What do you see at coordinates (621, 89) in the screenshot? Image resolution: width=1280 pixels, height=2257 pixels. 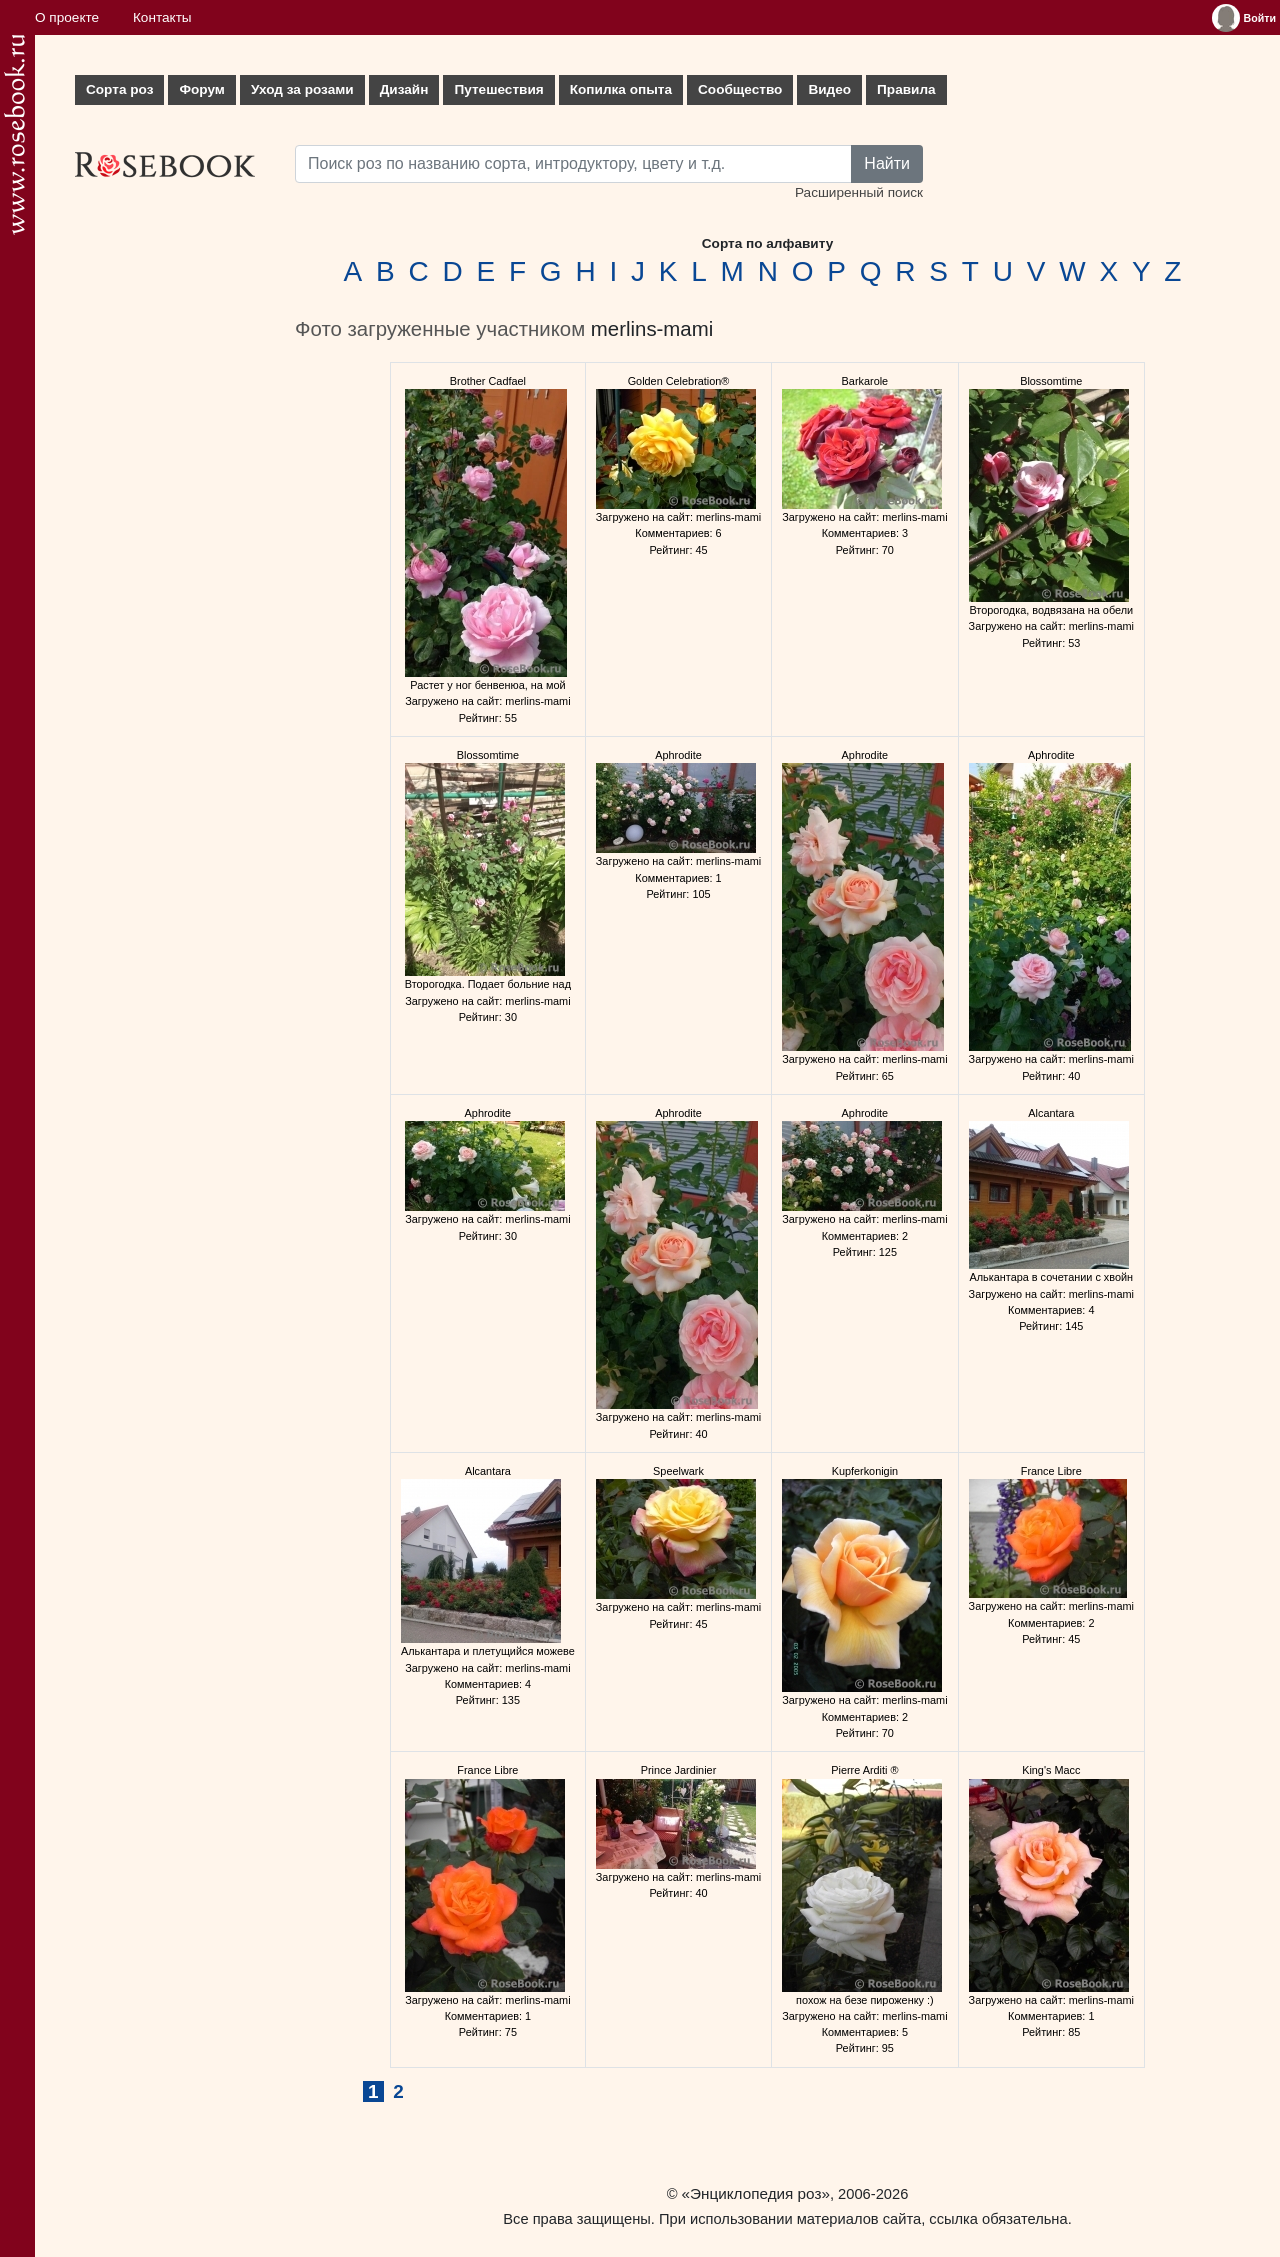 I see `Копилка опыта` at bounding box center [621, 89].